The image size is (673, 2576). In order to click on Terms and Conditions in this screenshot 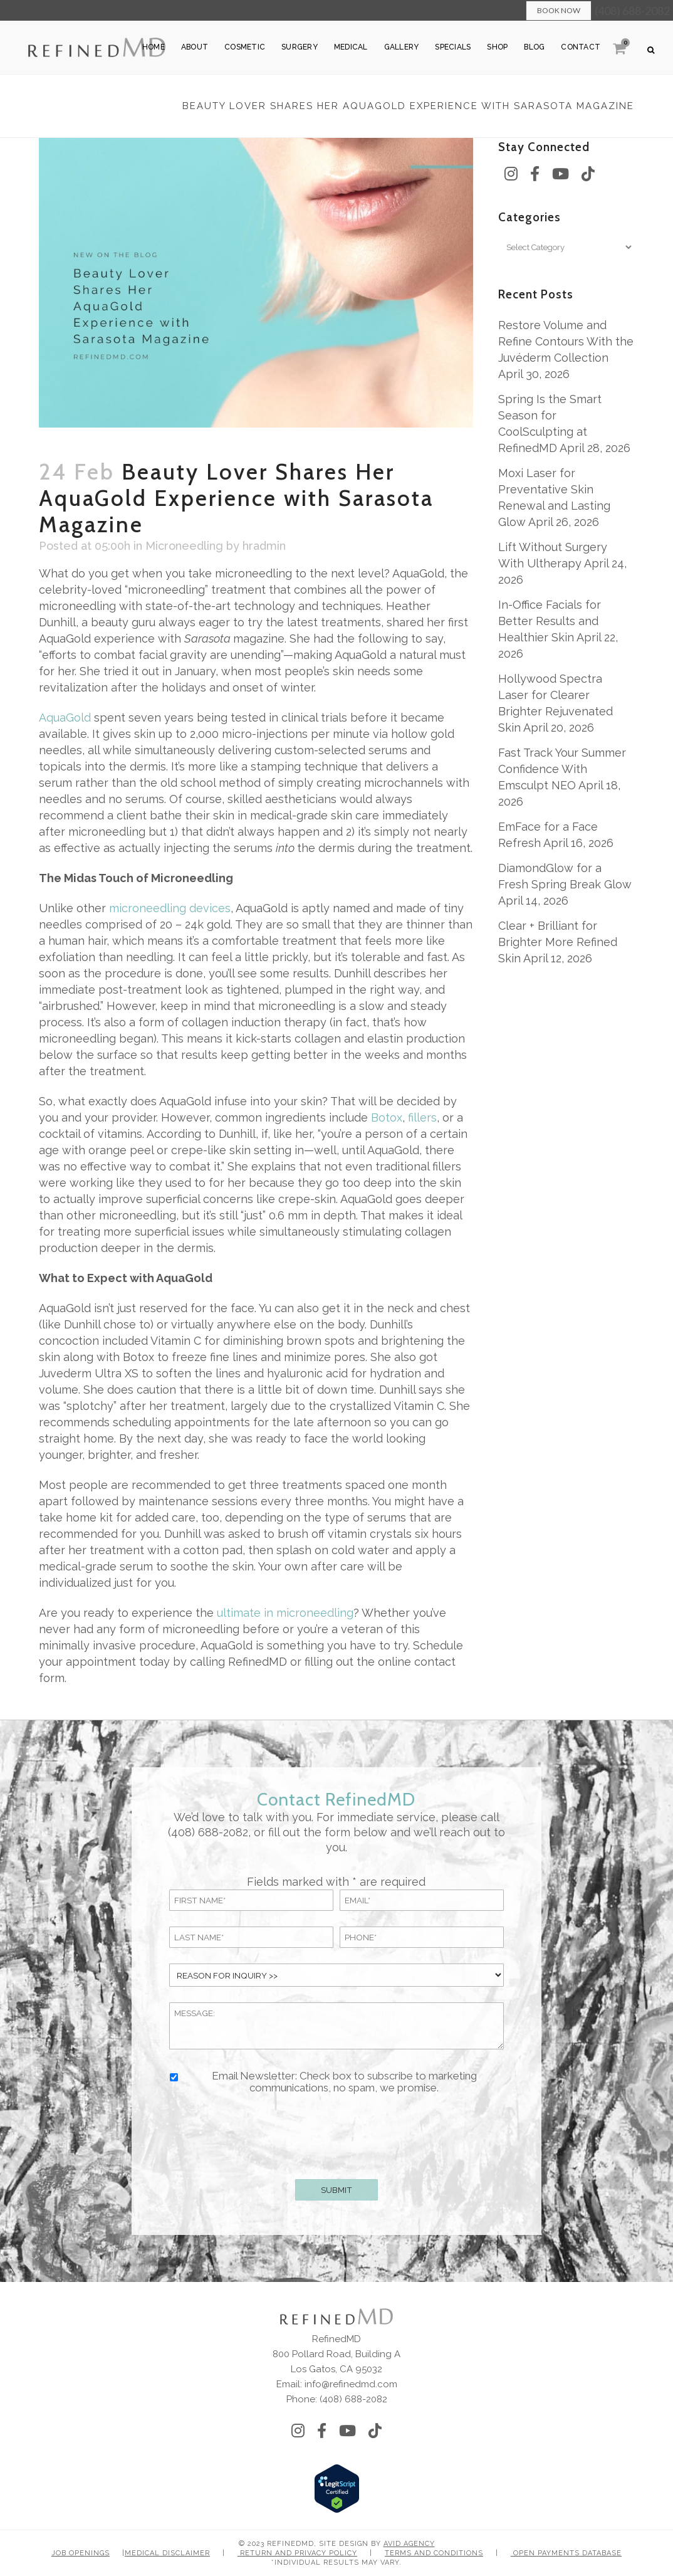, I will do `click(434, 2553)`.